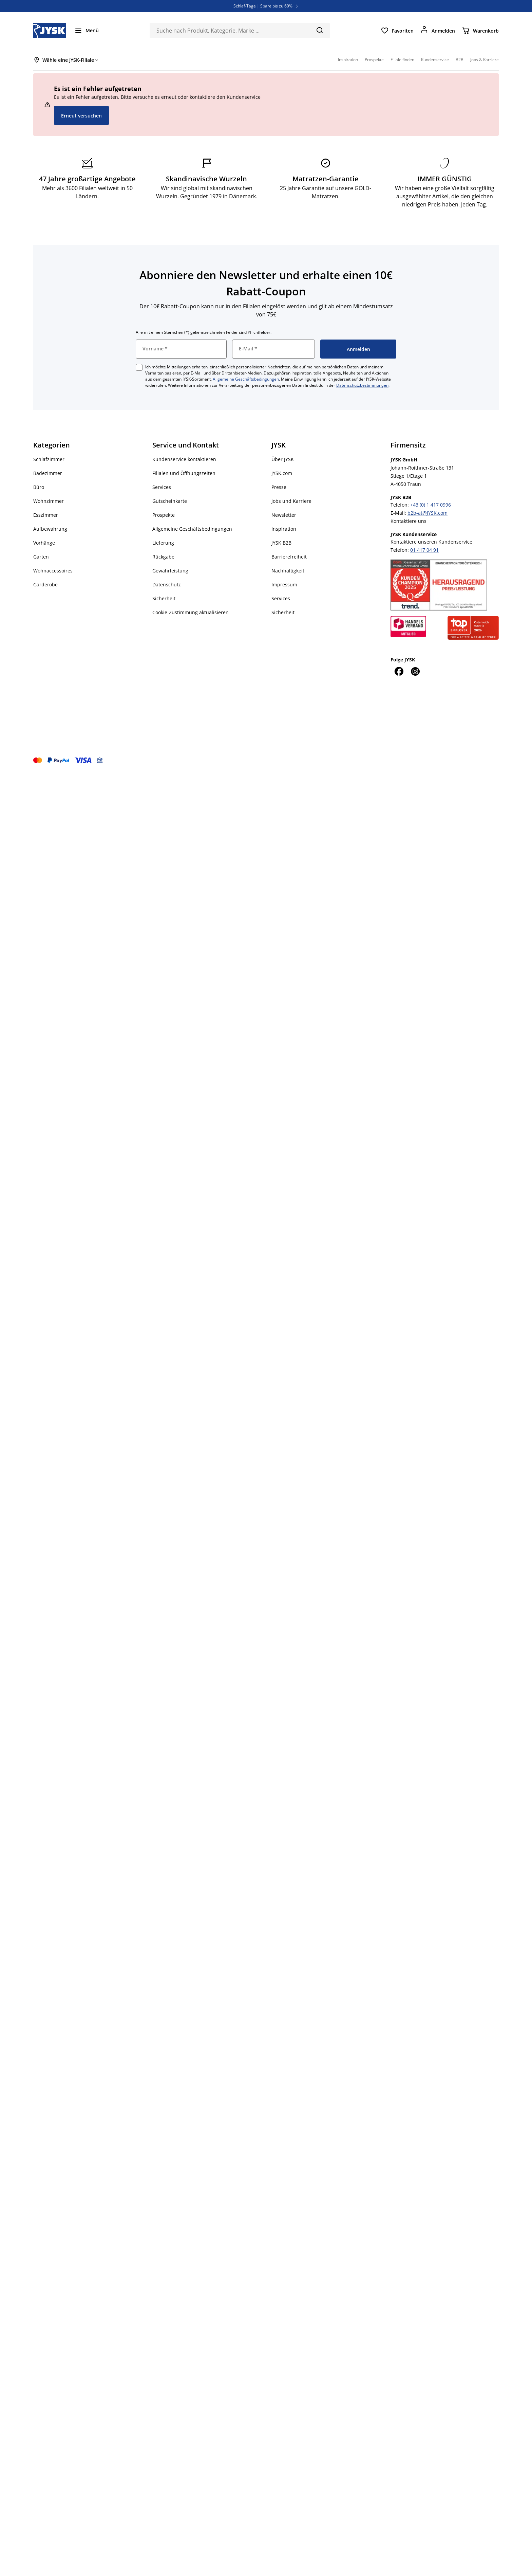 This screenshot has height=2576, width=532. I want to click on Filialen und Öffnungszeiten, so click(183, 473).